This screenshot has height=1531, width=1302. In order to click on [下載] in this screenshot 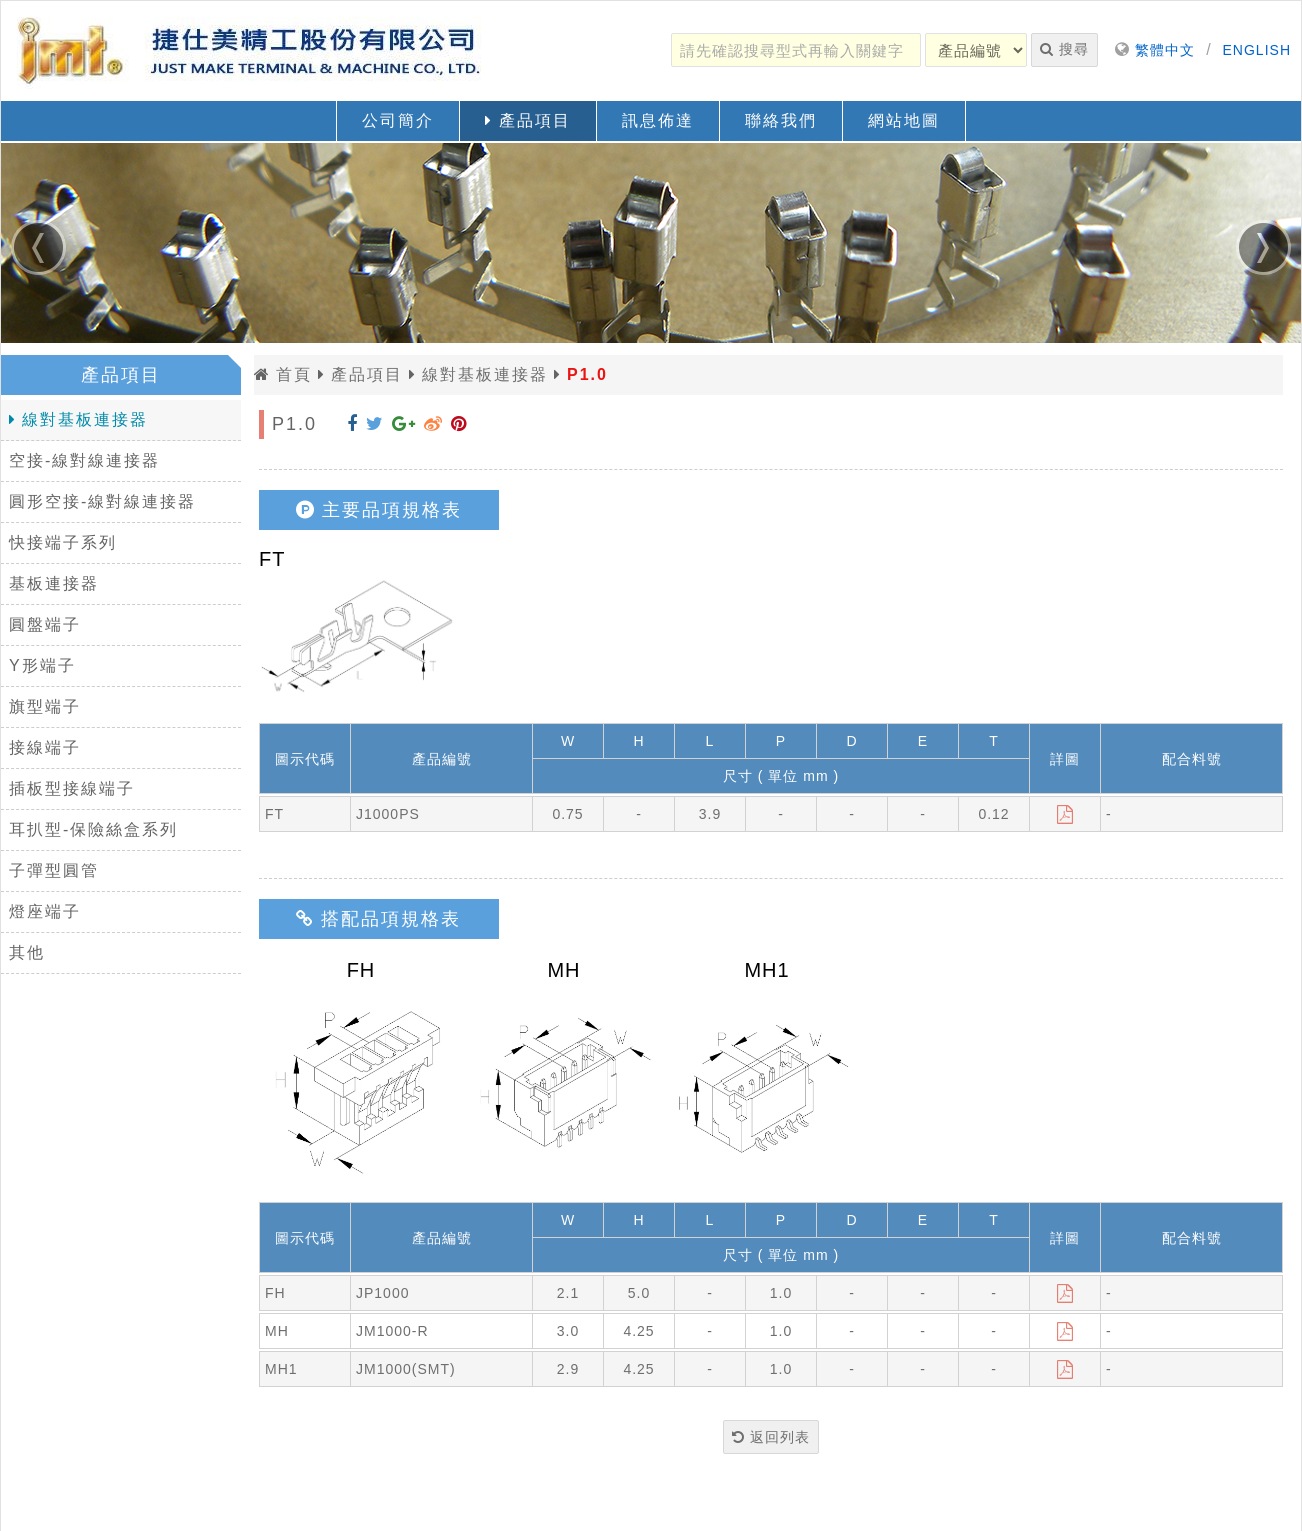, I will do `click(1065, 814)`.